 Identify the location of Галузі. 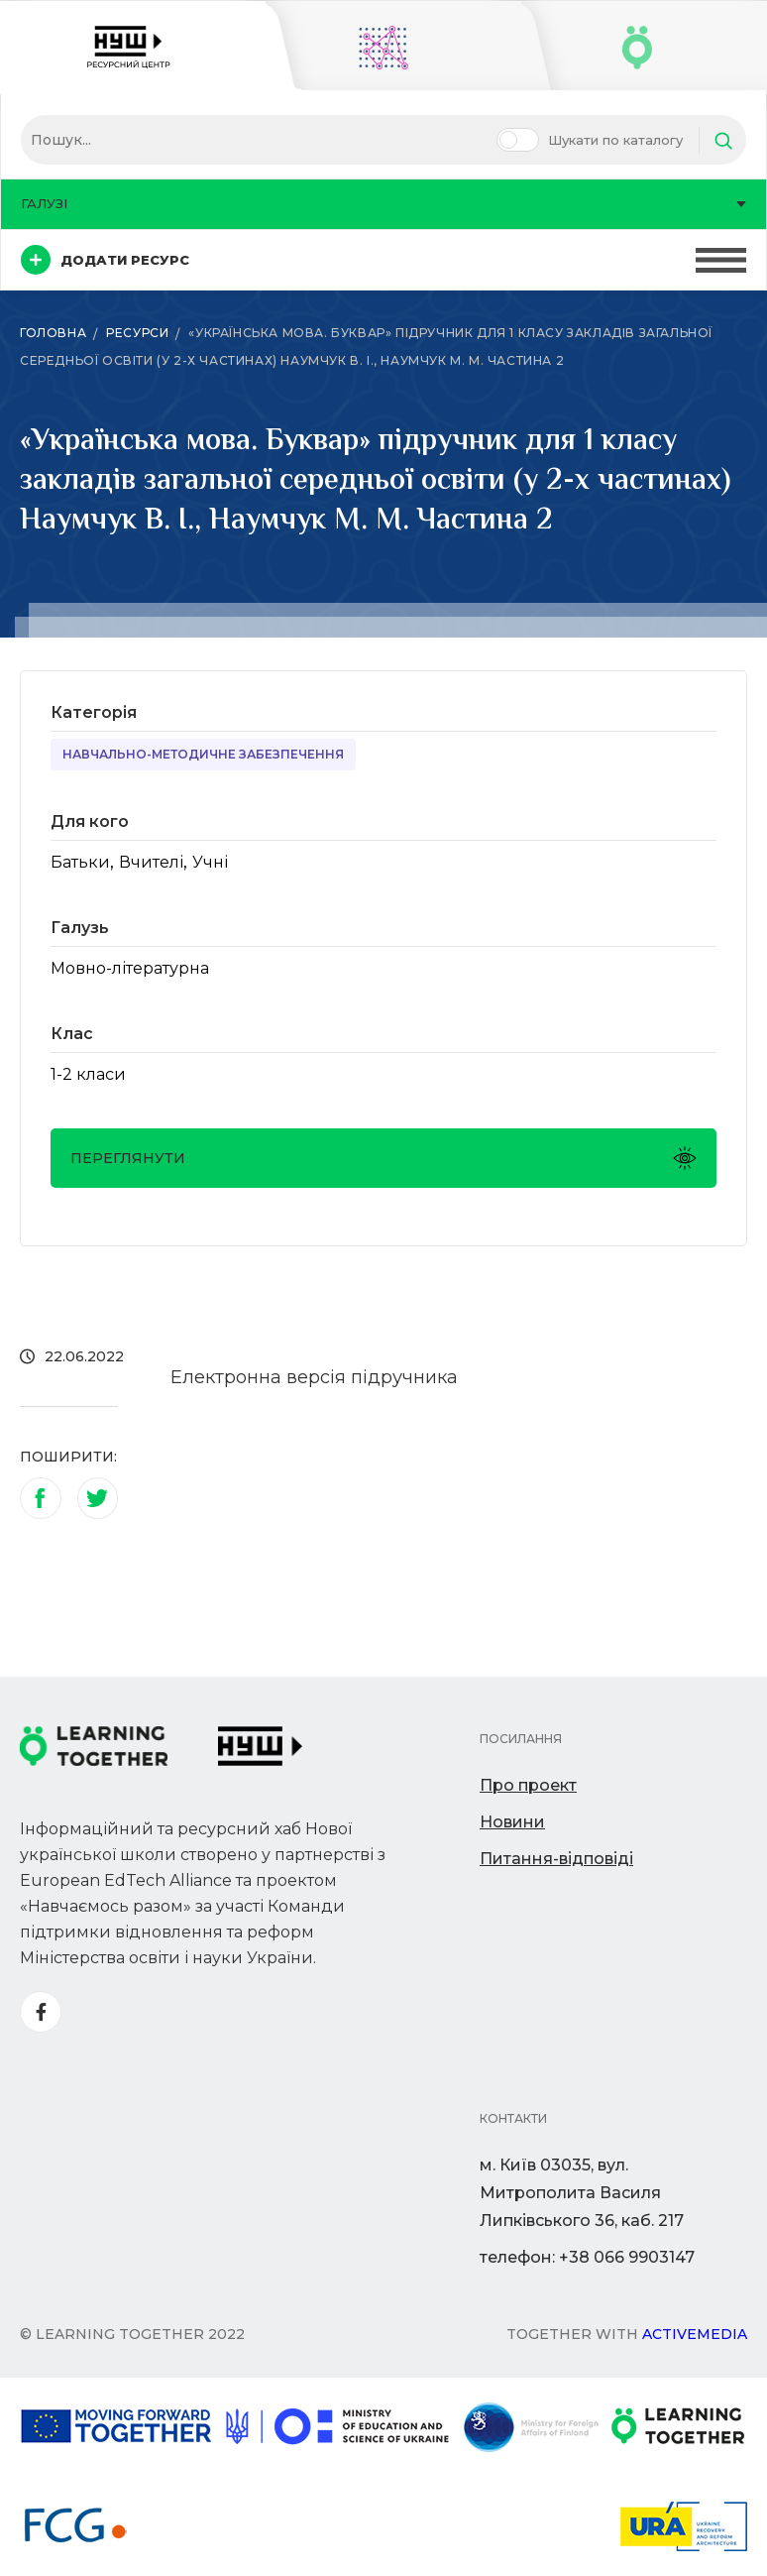
(383, 203).